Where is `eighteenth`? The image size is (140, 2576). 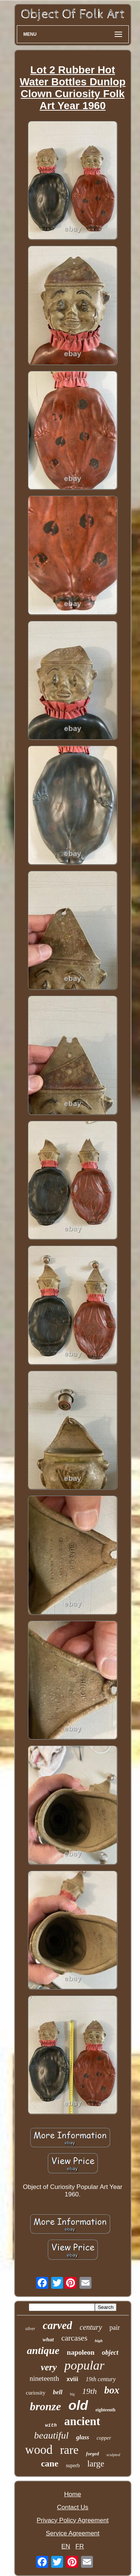 eighteenth is located at coordinates (105, 2409).